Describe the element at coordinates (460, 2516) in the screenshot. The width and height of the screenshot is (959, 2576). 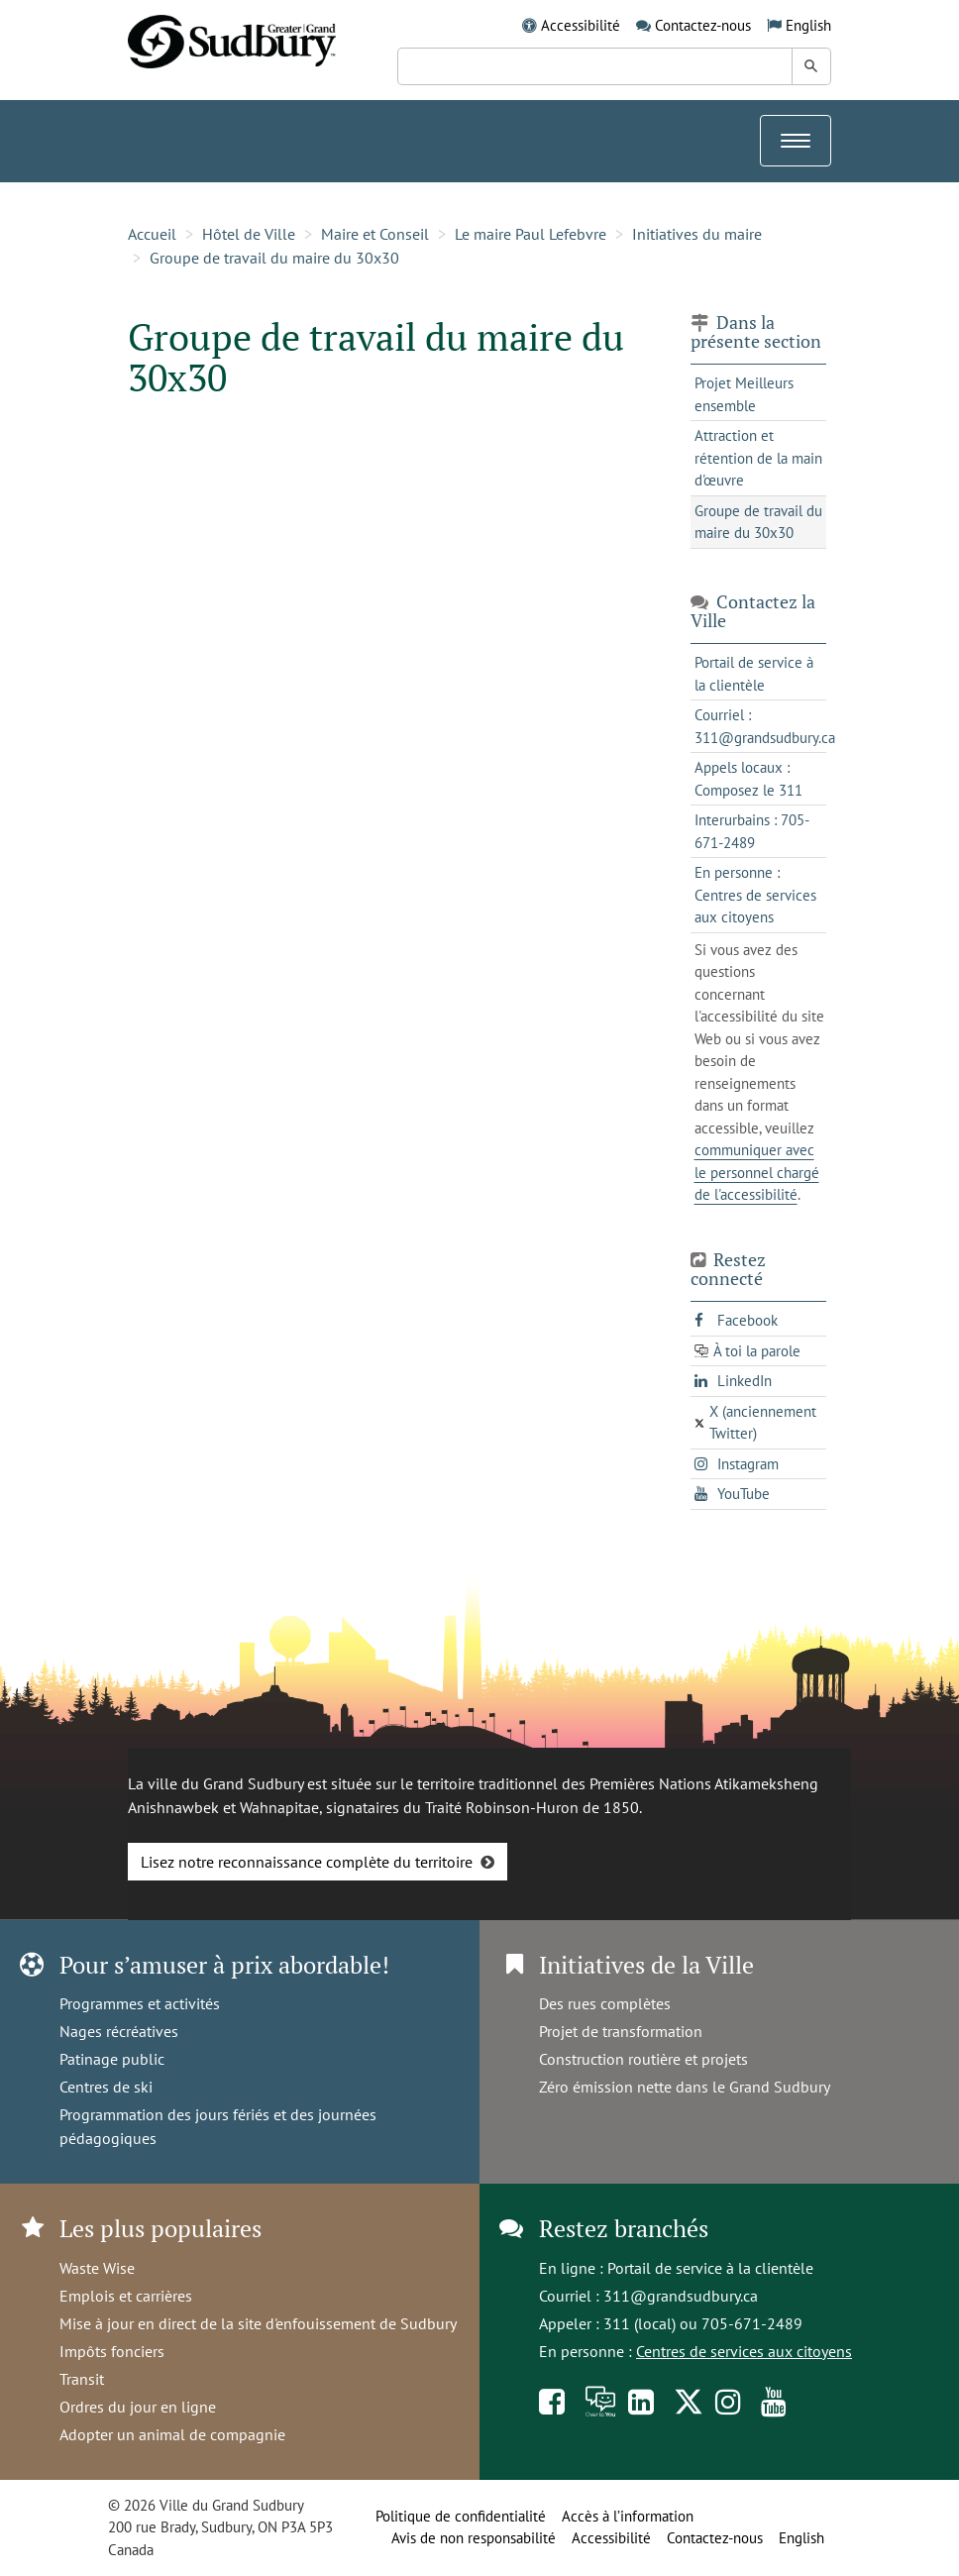
I see `Politique de confidentialité` at that location.